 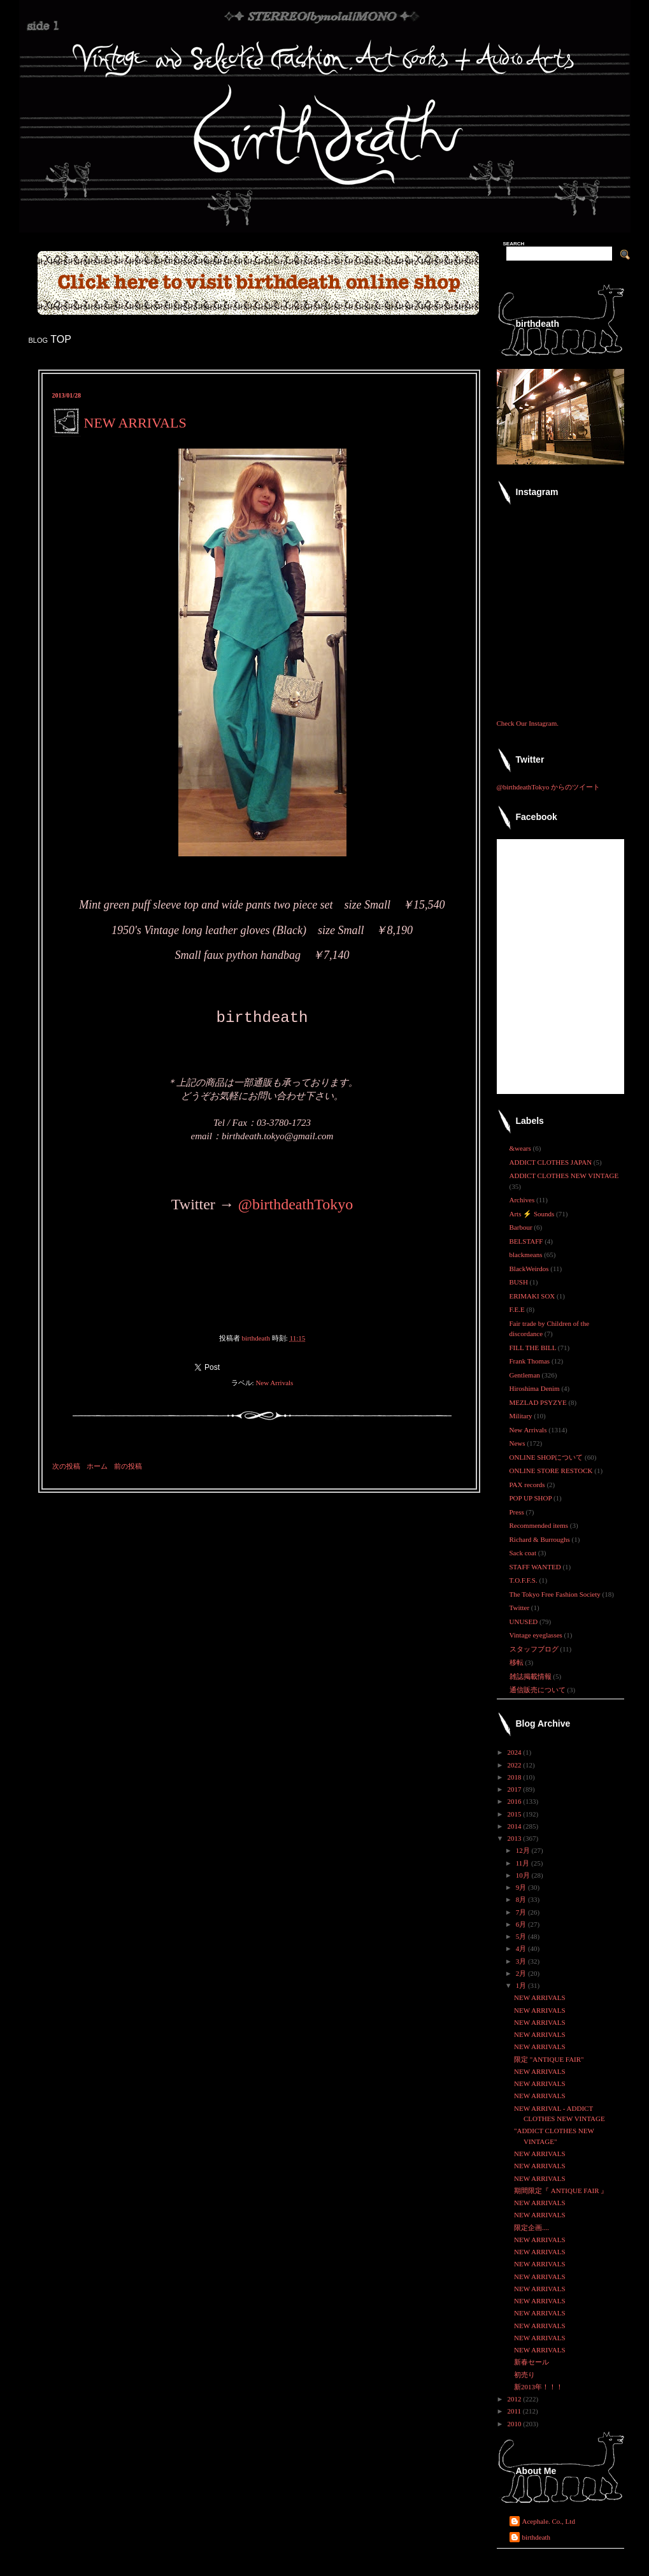 What do you see at coordinates (516, 1777) in the screenshot?
I see `2018` at bounding box center [516, 1777].